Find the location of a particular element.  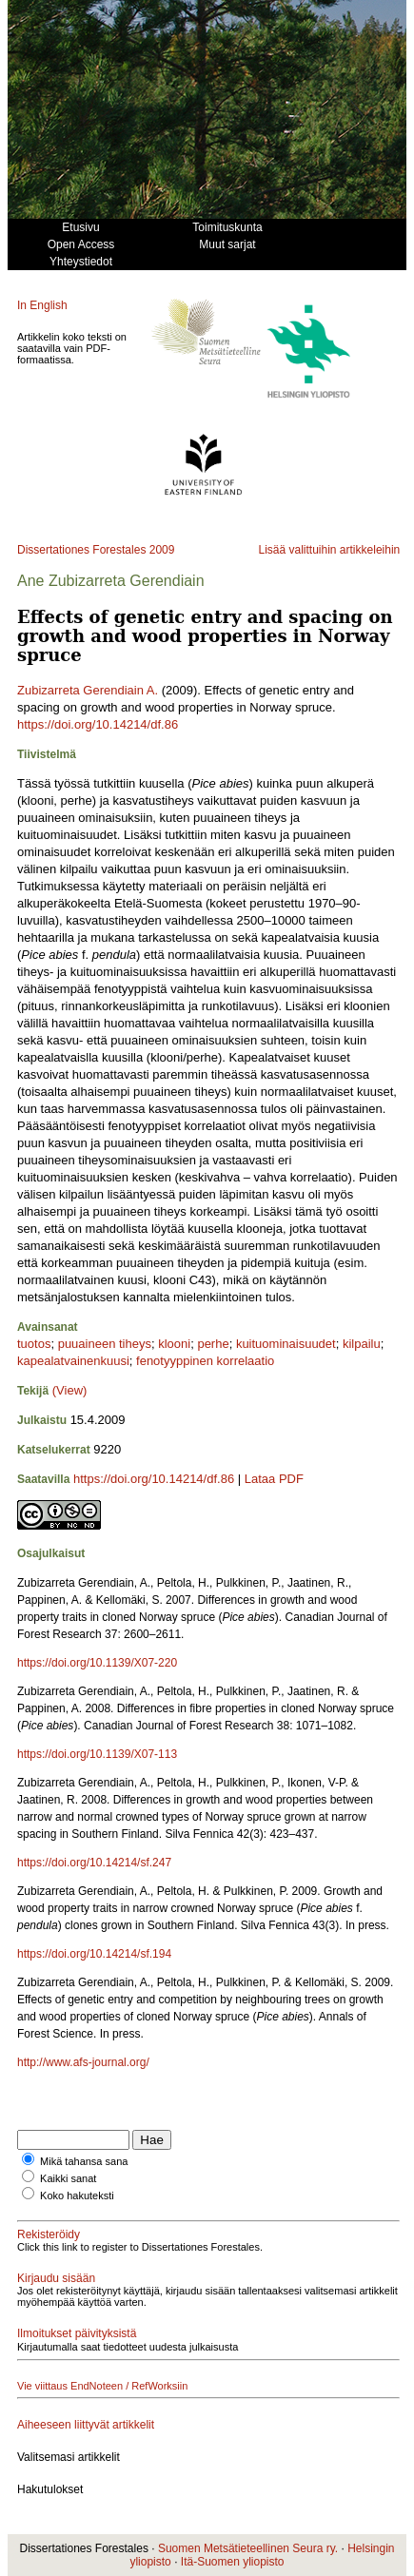

Kirjaudu sisään is located at coordinates (56, 2278).